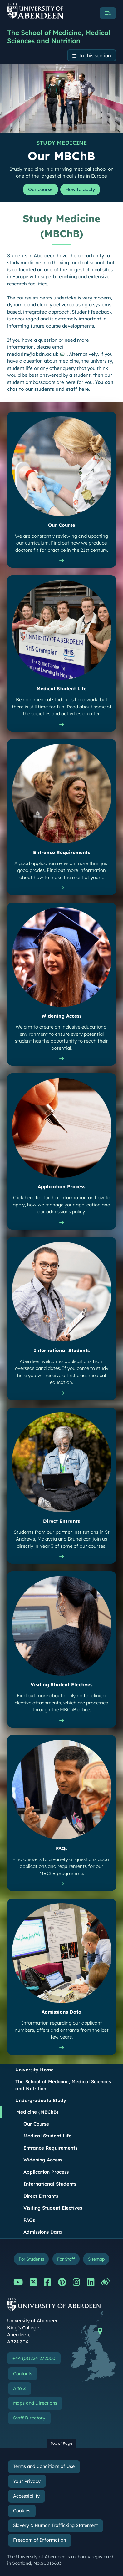 Image resolution: width=123 pixels, height=2576 pixels. I want to click on University Home, so click(34, 2070).